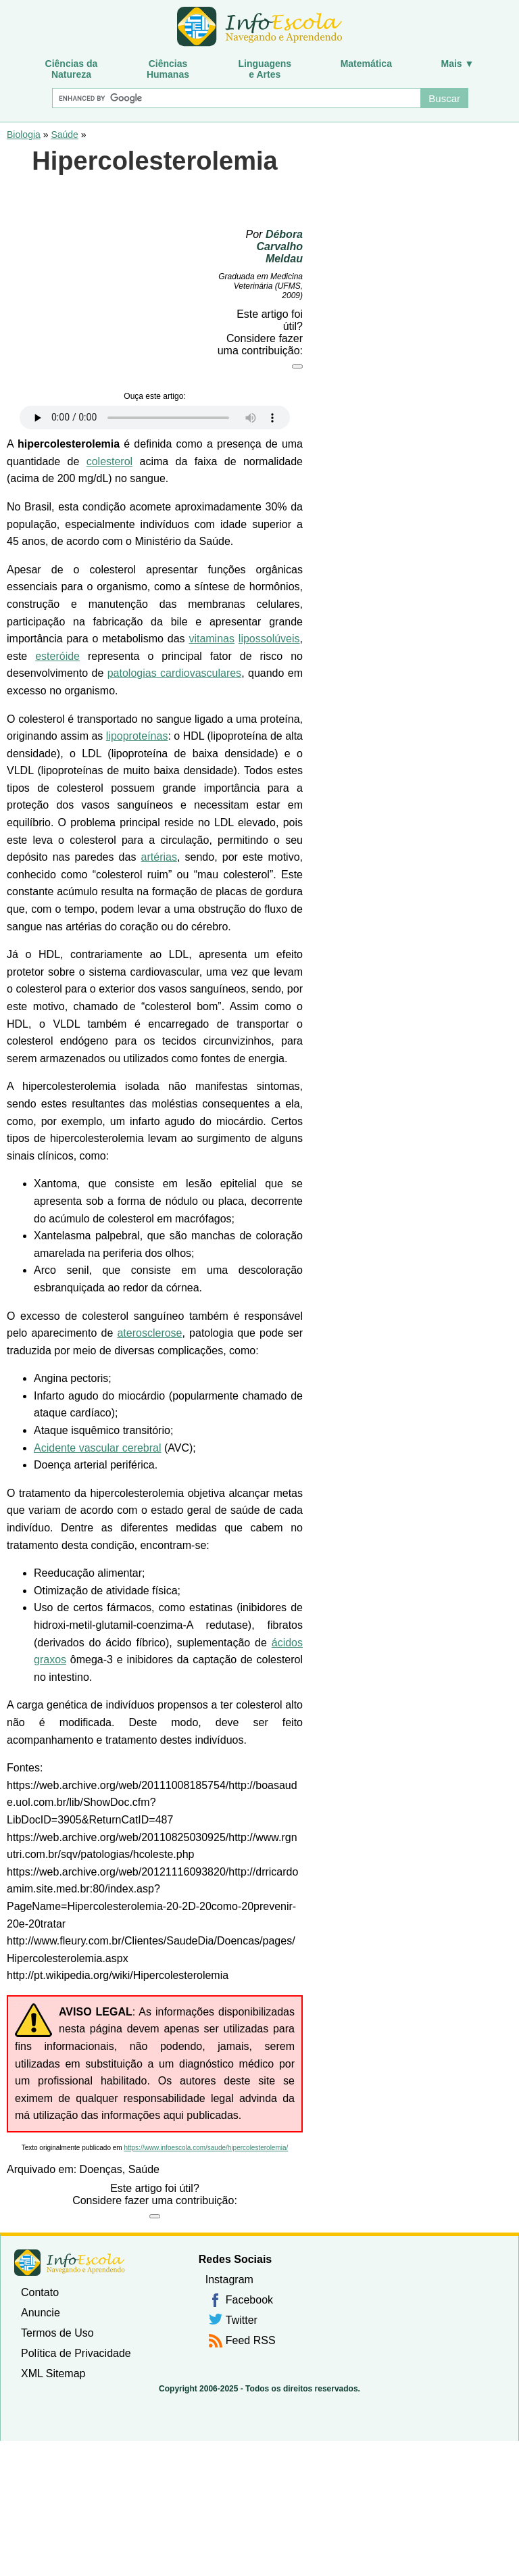  I want to click on Matemática, so click(366, 63).